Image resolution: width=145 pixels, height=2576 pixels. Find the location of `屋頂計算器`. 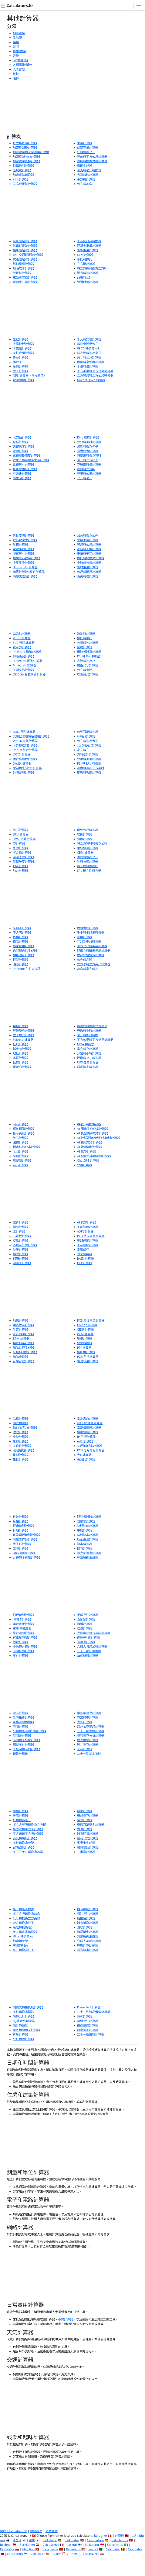

屋頂計算器 is located at coordinates (20, 1156).